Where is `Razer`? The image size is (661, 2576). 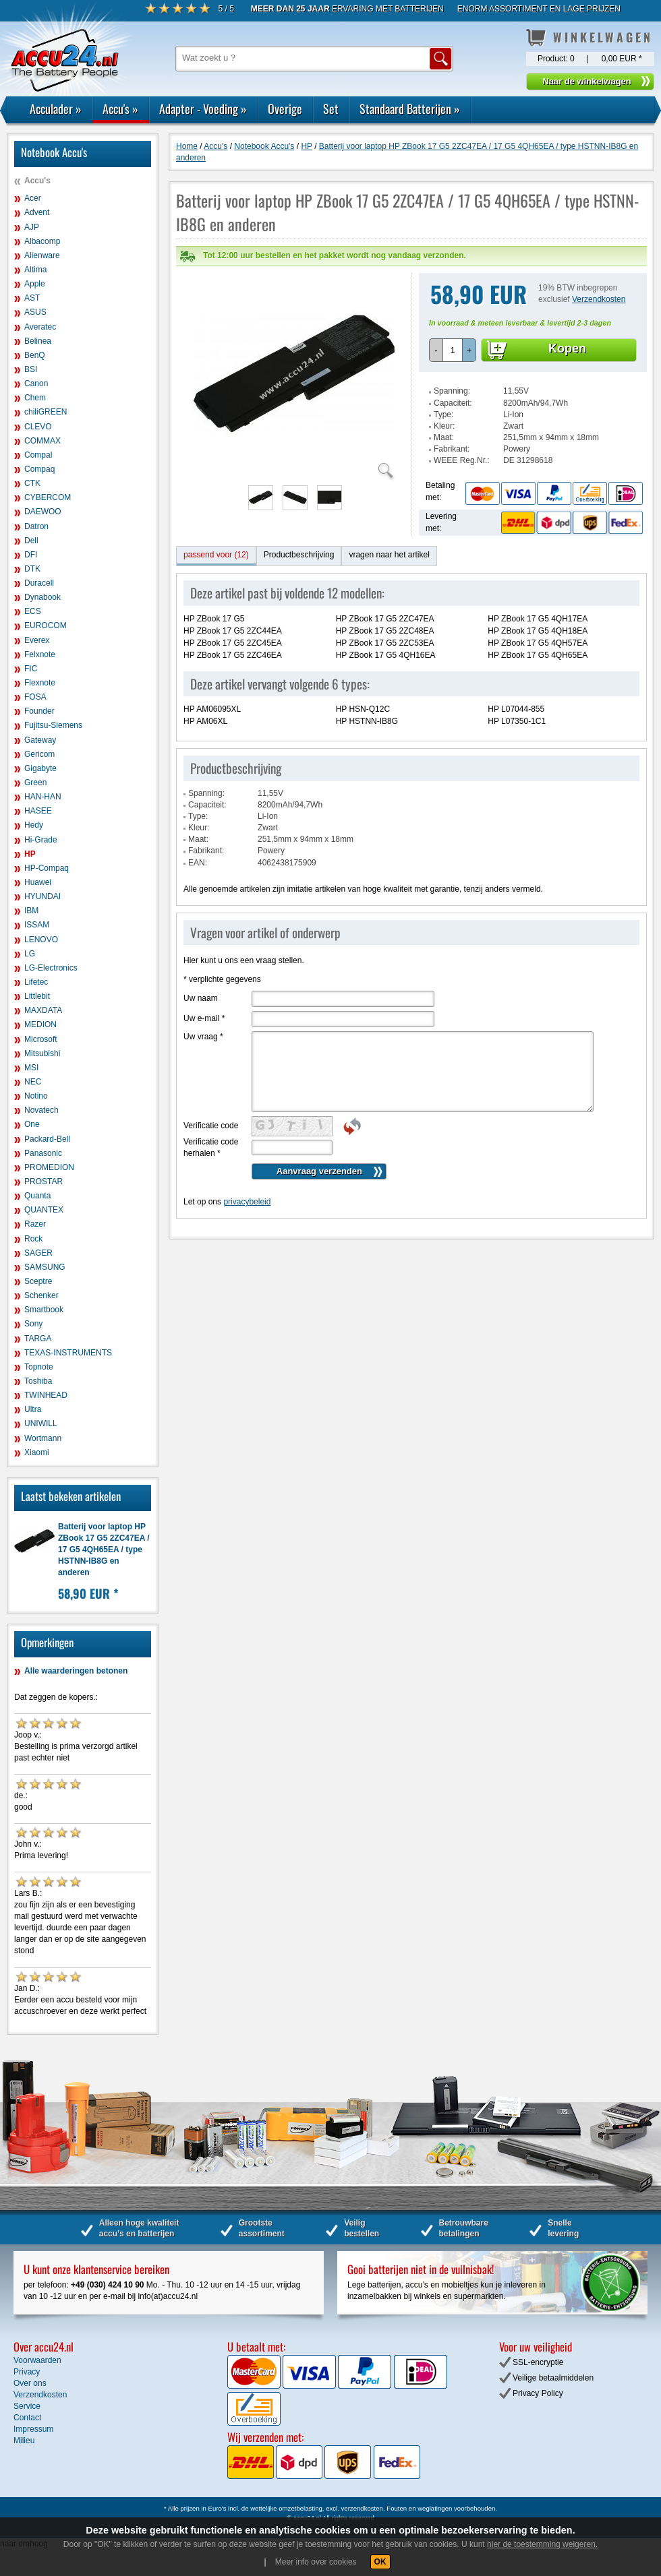 Razer is located at coordinates (35, 1224).